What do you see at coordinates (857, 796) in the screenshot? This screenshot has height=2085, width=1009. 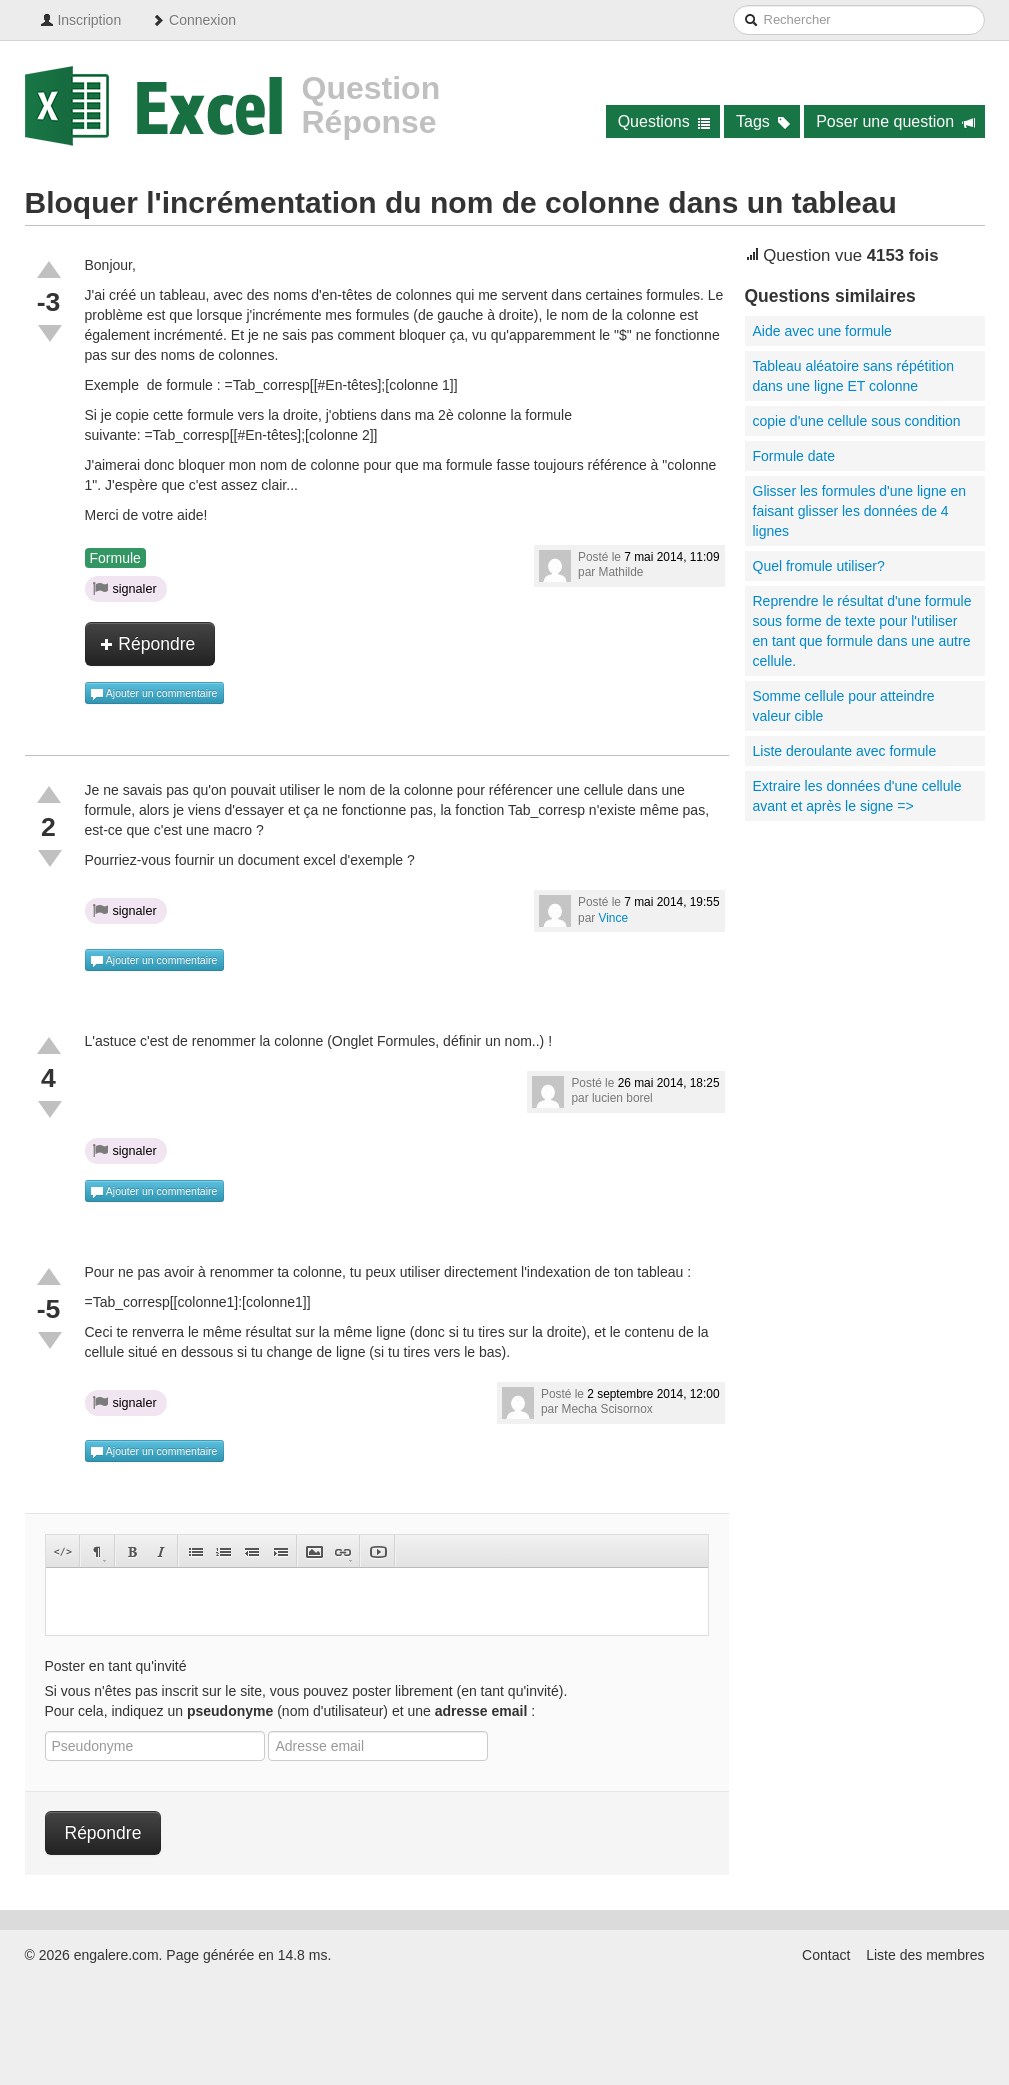 I see `Extraire les données d'une cellule avant et après le signe =>` at bounding box center [857, 796].